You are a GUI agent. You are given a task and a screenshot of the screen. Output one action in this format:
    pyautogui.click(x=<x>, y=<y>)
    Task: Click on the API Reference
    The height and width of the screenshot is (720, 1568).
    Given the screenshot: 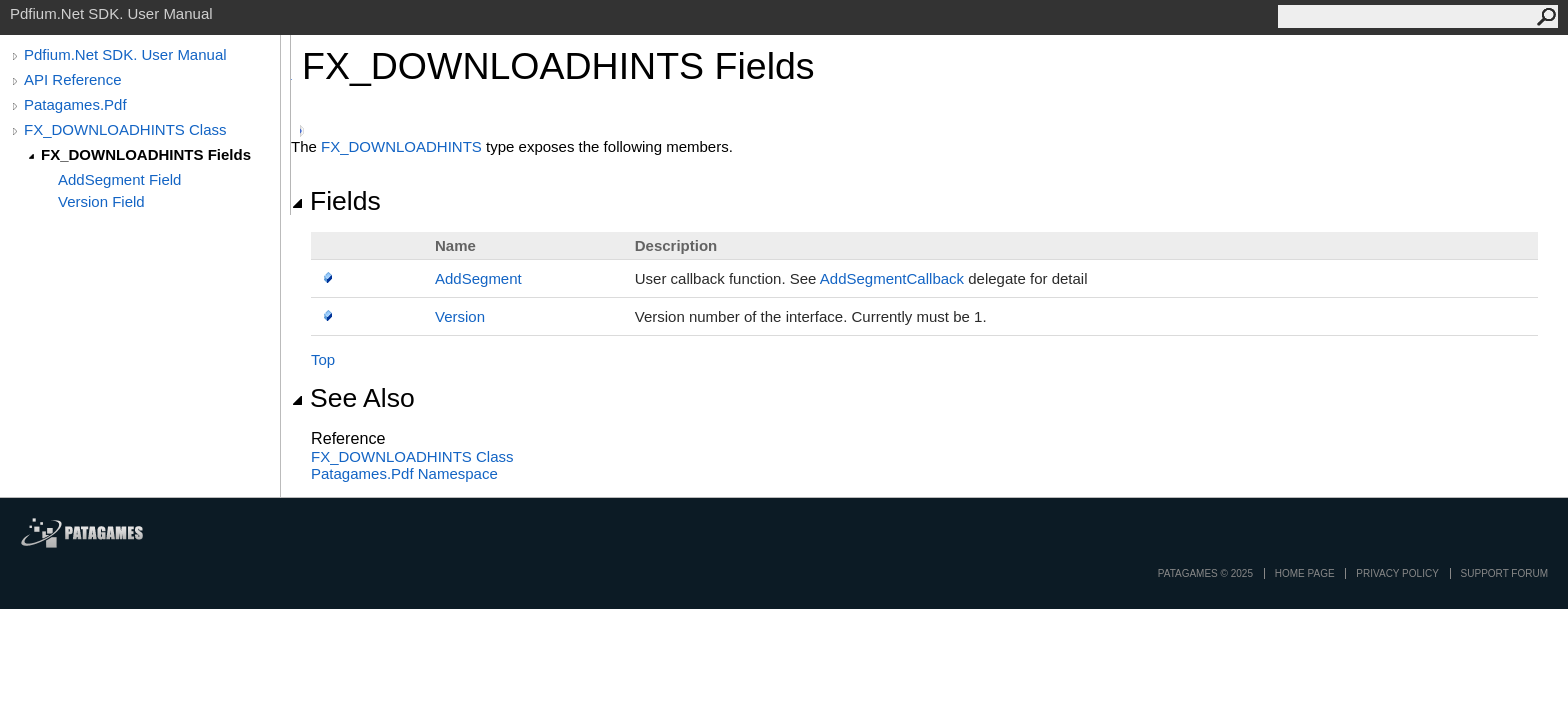 What is the action you would take?
    pyautogui.click(x=73, y=79)
    